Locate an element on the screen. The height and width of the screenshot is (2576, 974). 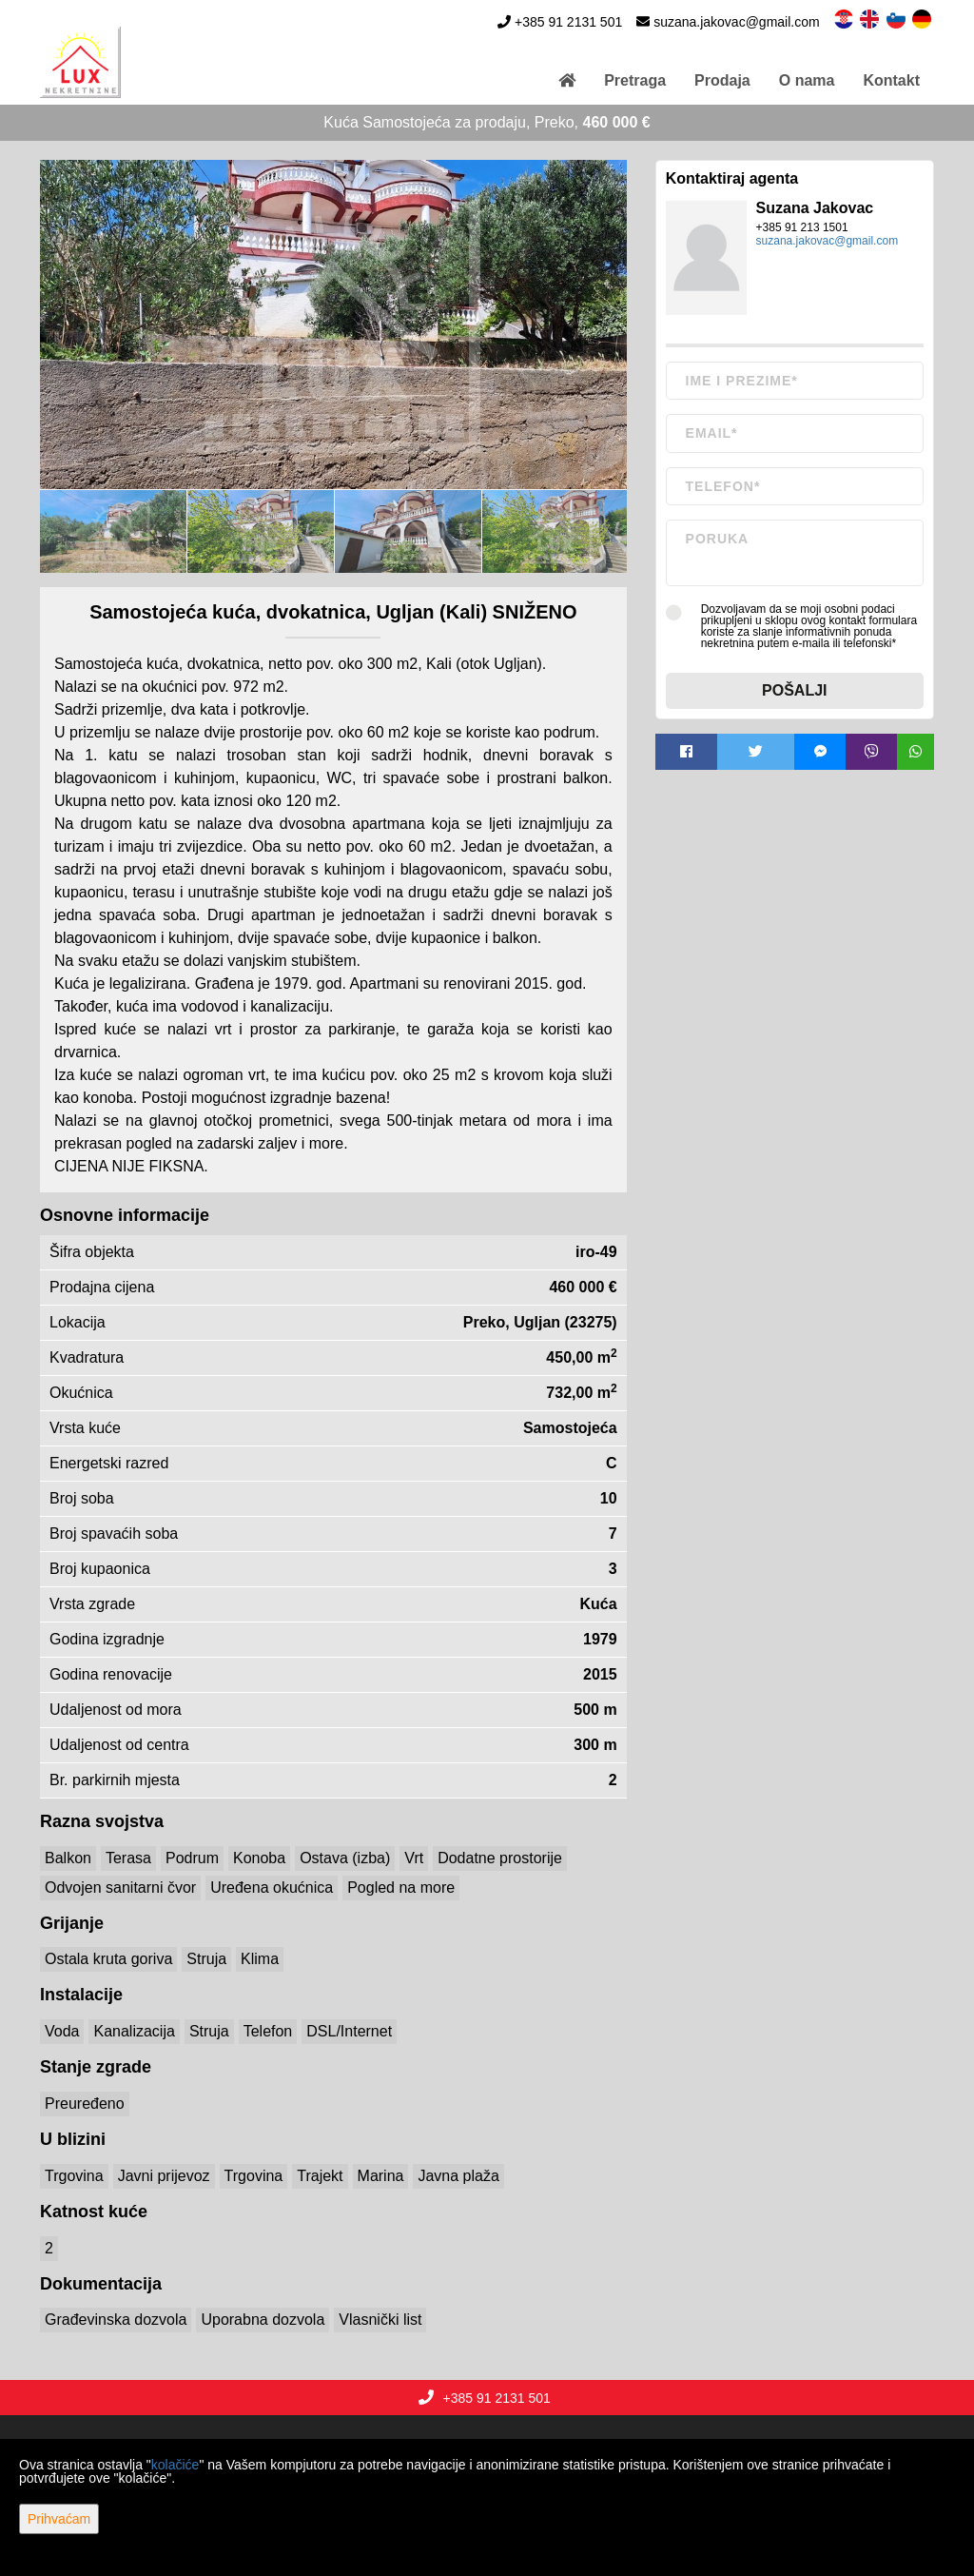
[option] is located at coordinates (113, 531).